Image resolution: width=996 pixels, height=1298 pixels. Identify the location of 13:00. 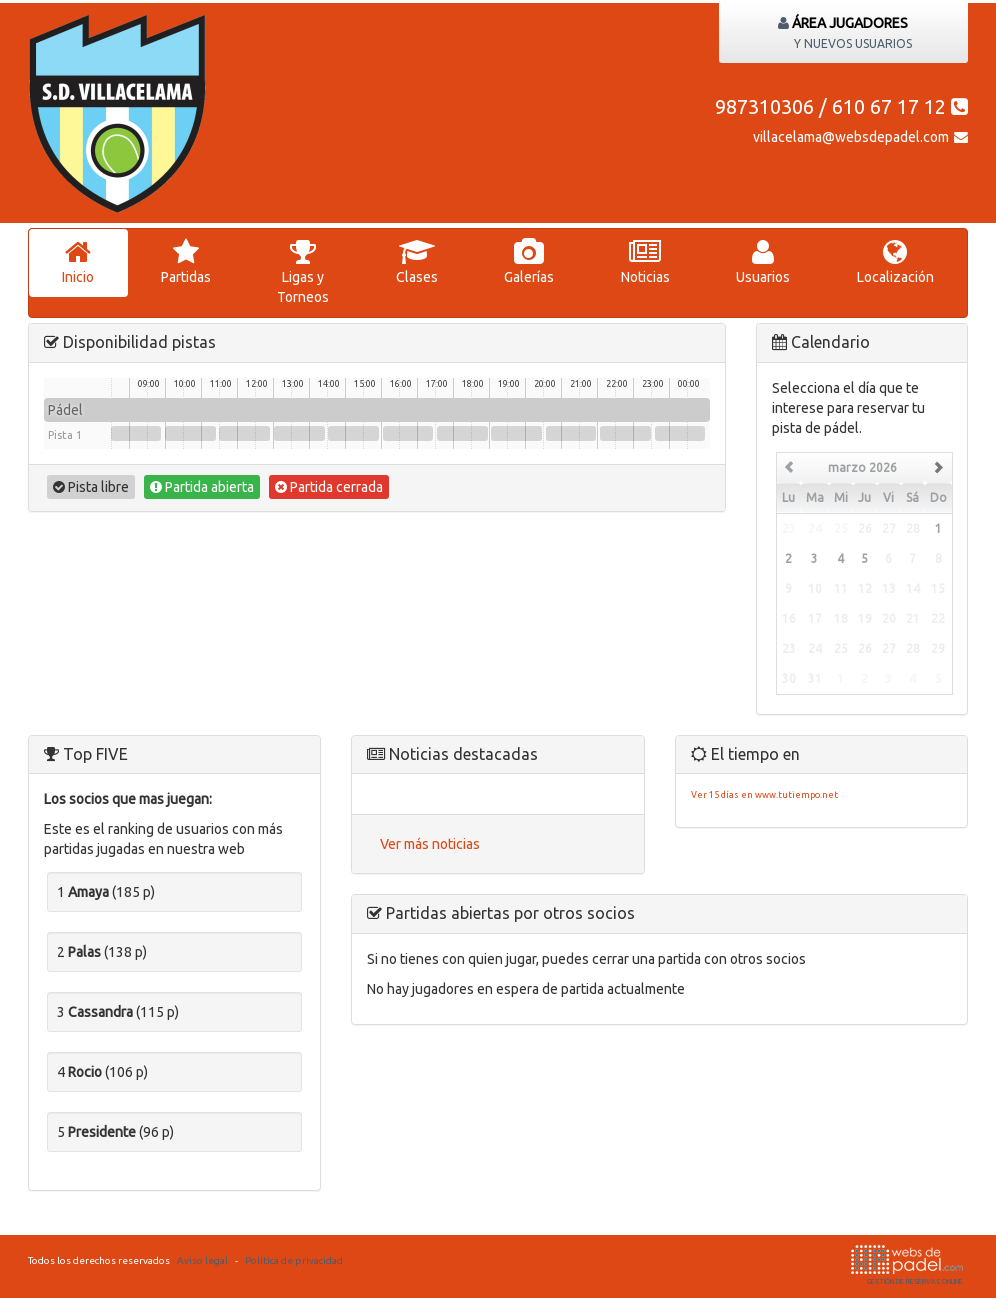
(299, 433).